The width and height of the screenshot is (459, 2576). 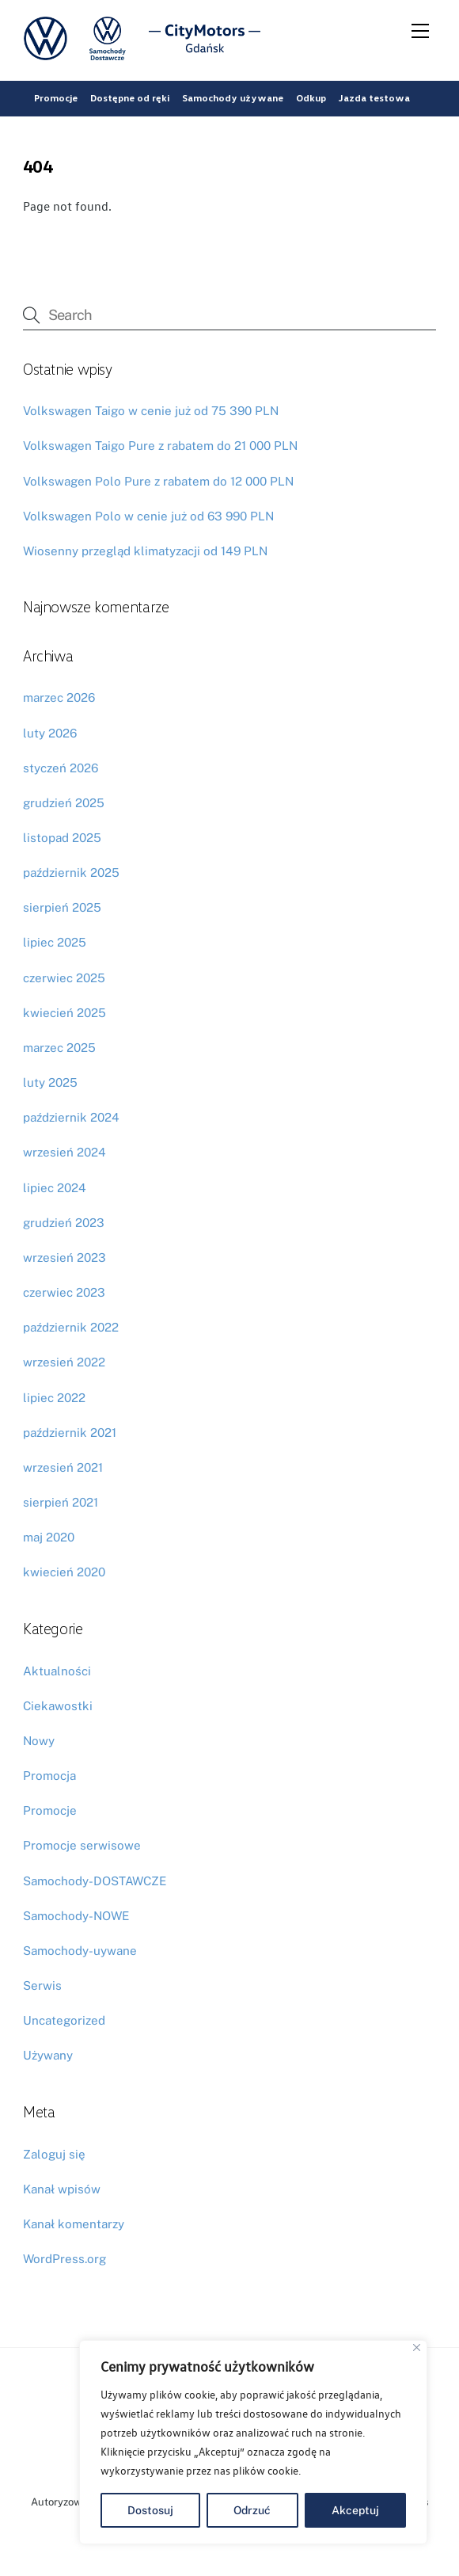 What do you see at coordinates (76, 1915) in the screenshot?
I see `Samochody-NOWE` at bounding box center [76, 1915].